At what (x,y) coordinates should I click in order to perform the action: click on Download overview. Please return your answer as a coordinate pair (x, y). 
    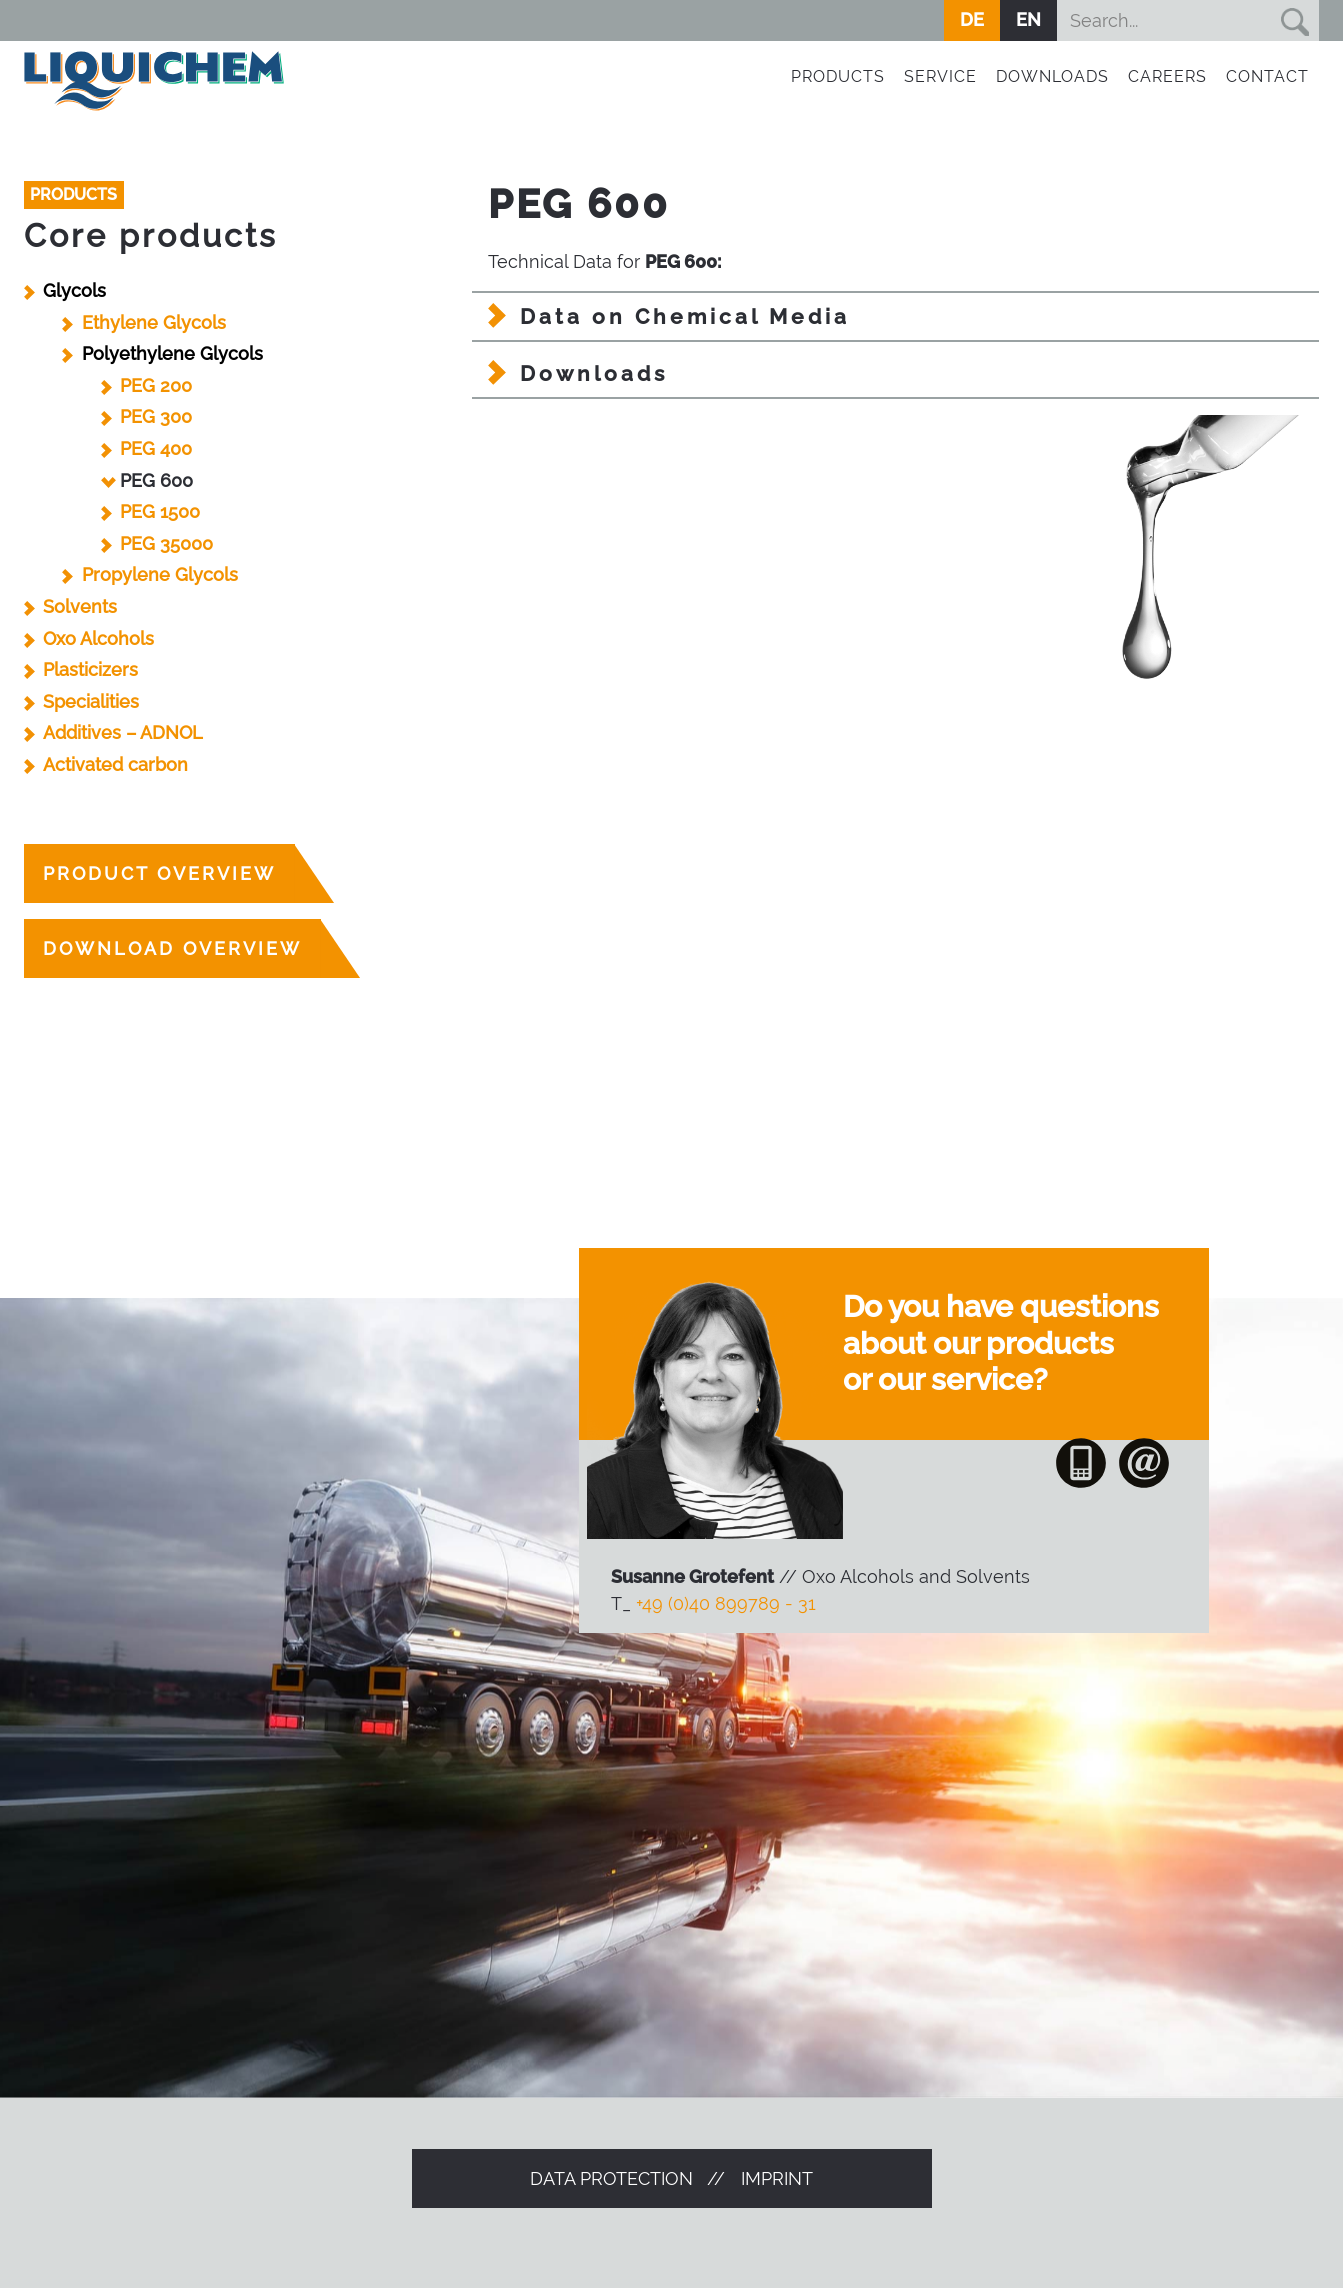
    Looking at the image, I should click on (172, 948).